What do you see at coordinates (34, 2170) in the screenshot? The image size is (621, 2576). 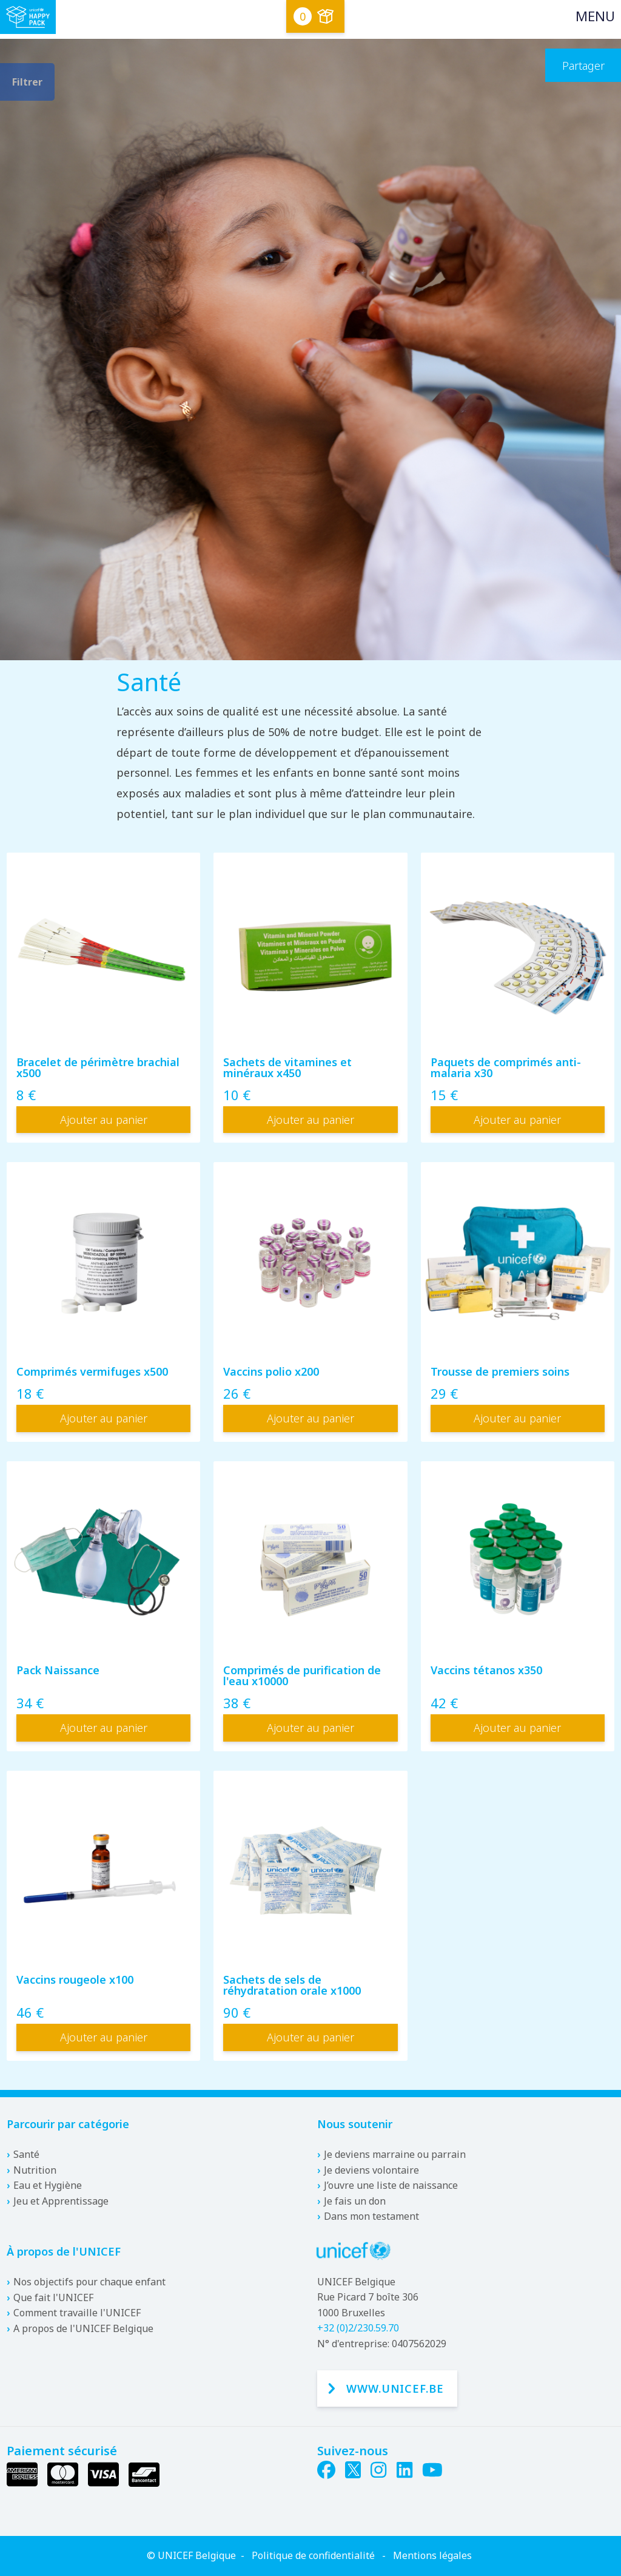 I see `Nutrition` at bounding box center [34, 2170].